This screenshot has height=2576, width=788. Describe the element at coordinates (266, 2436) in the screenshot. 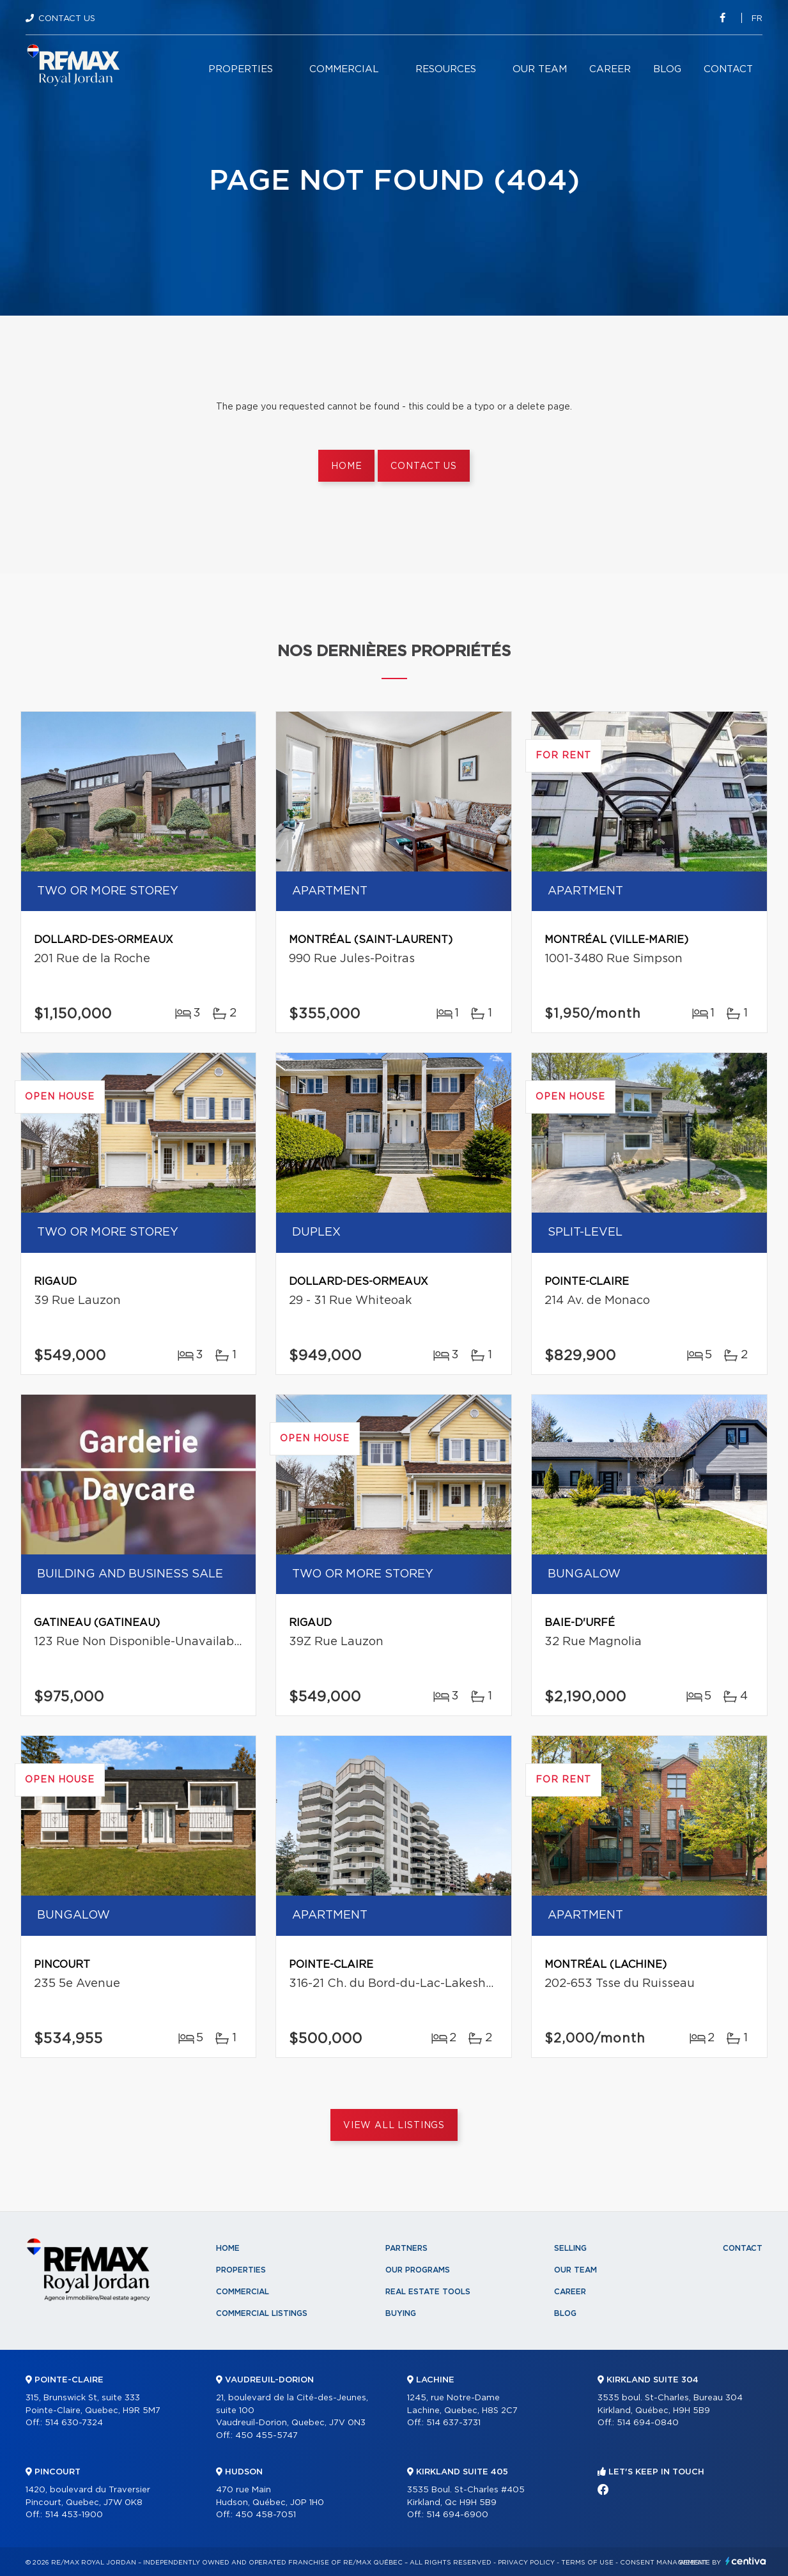

I see `450 455-5747` at that location.